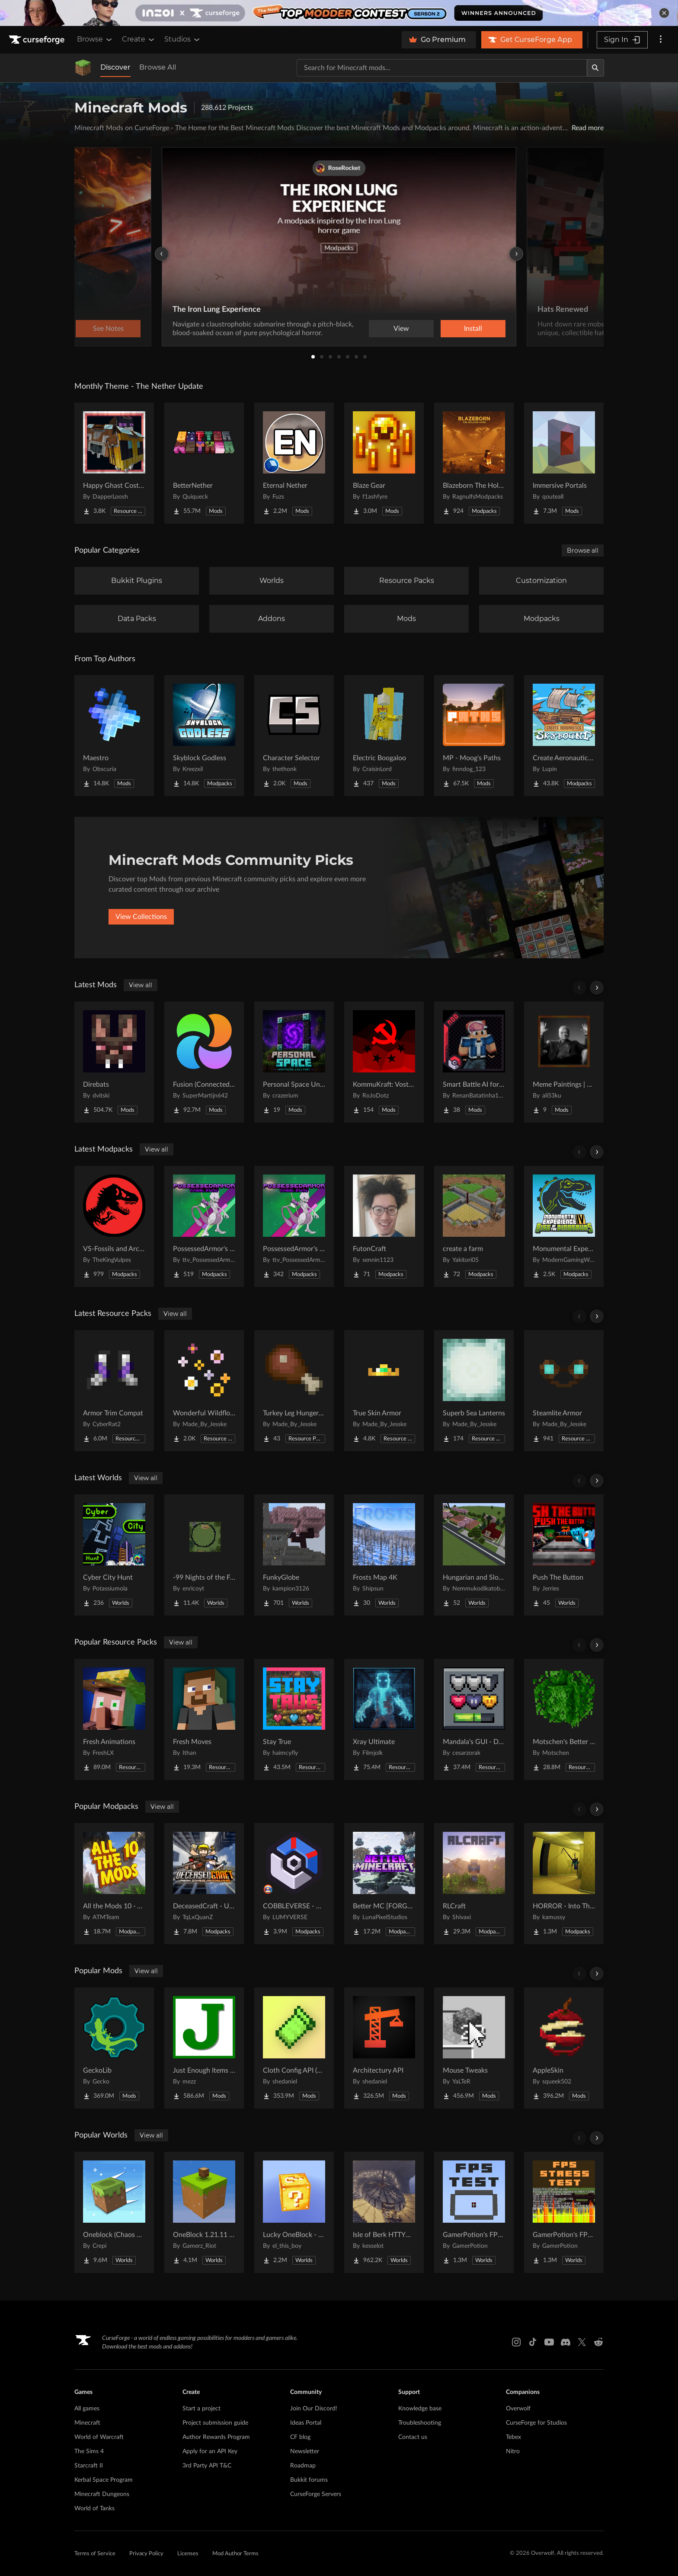  What do you see at coordinates (384, 2048) in the screenshot?
I see `[Go to Architectury API Project Page]` at bounding box center [384, 2048].